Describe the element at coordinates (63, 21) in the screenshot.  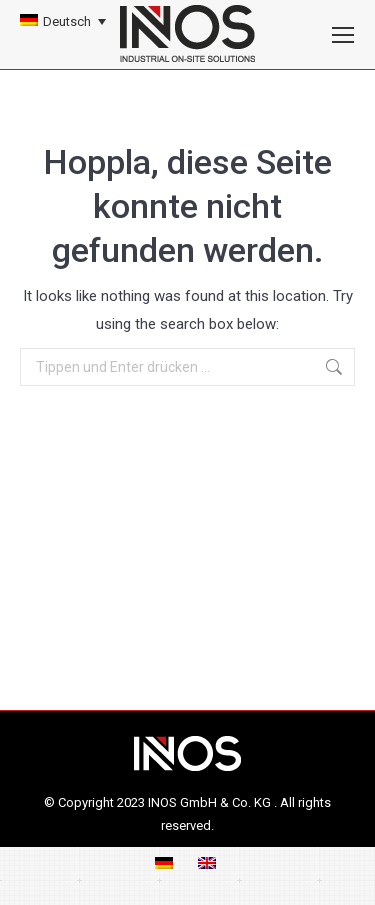
I see `[menuitem]` at that location.